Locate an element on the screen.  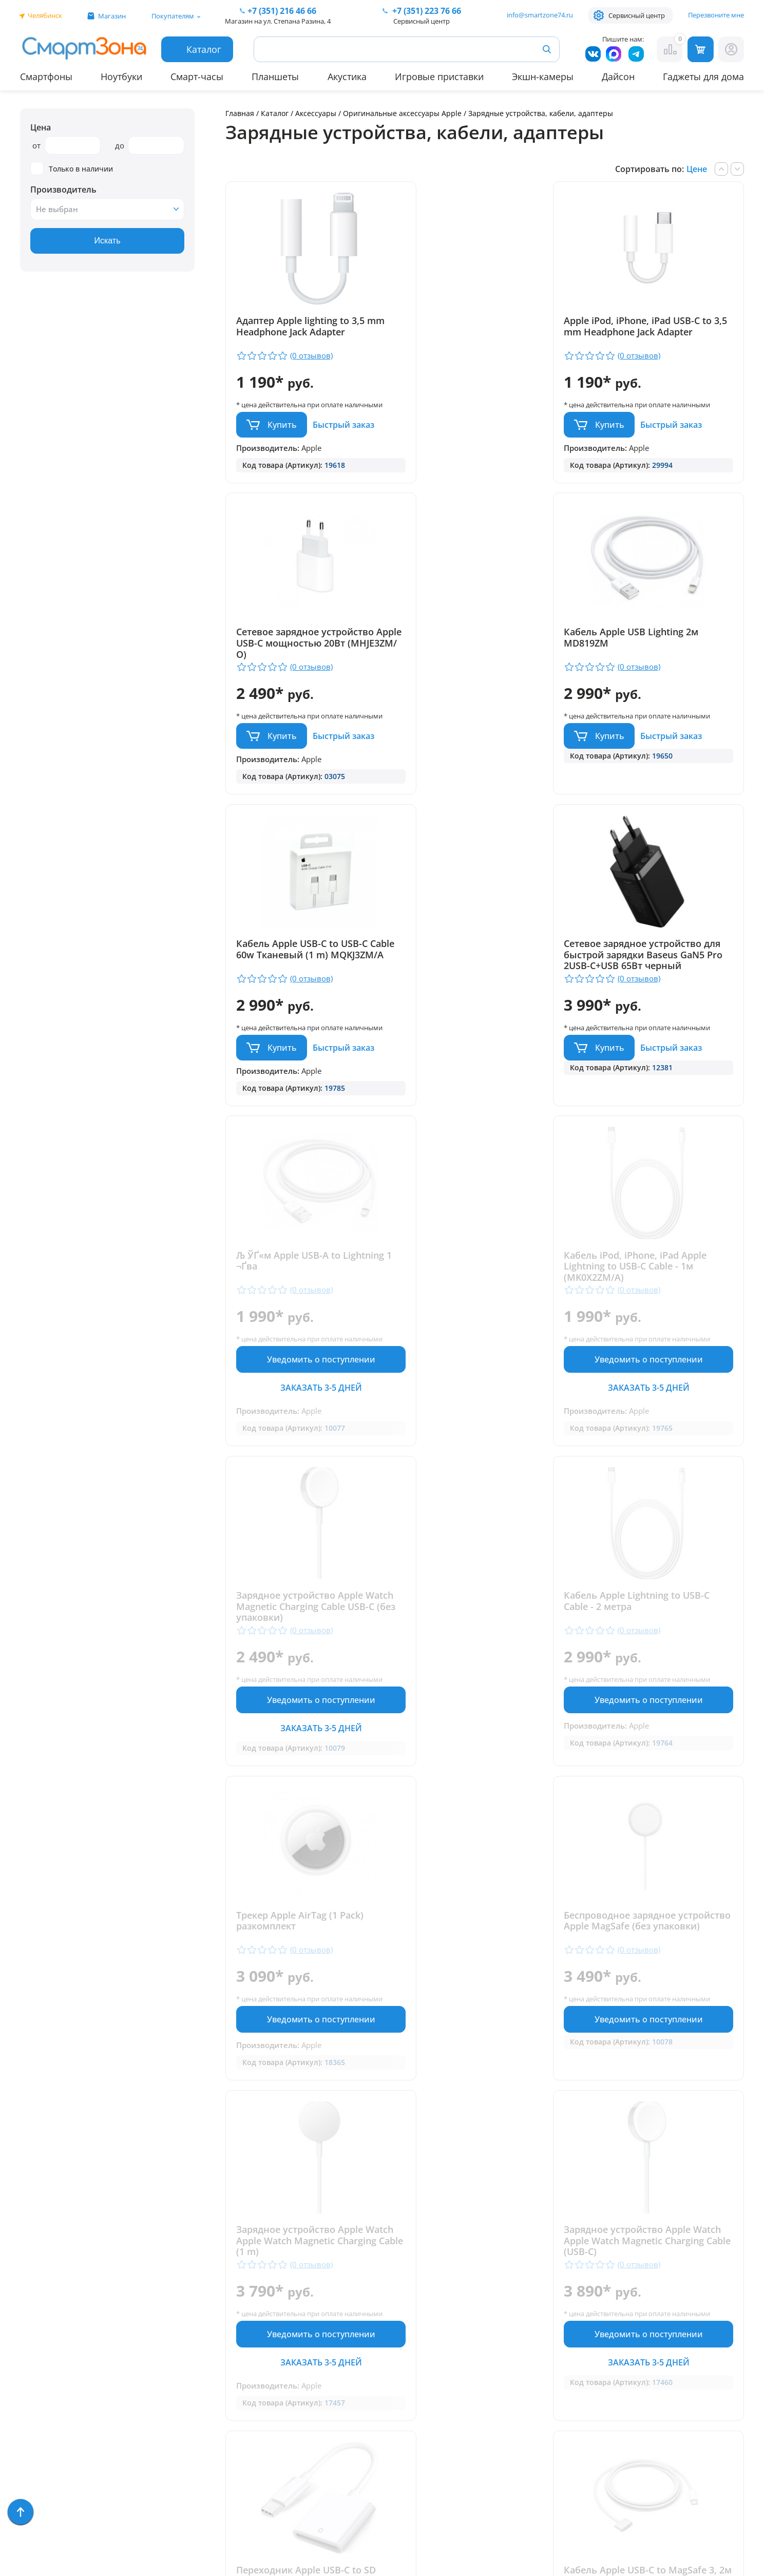
Быстрый заказ is located at coordinates (343, 434).